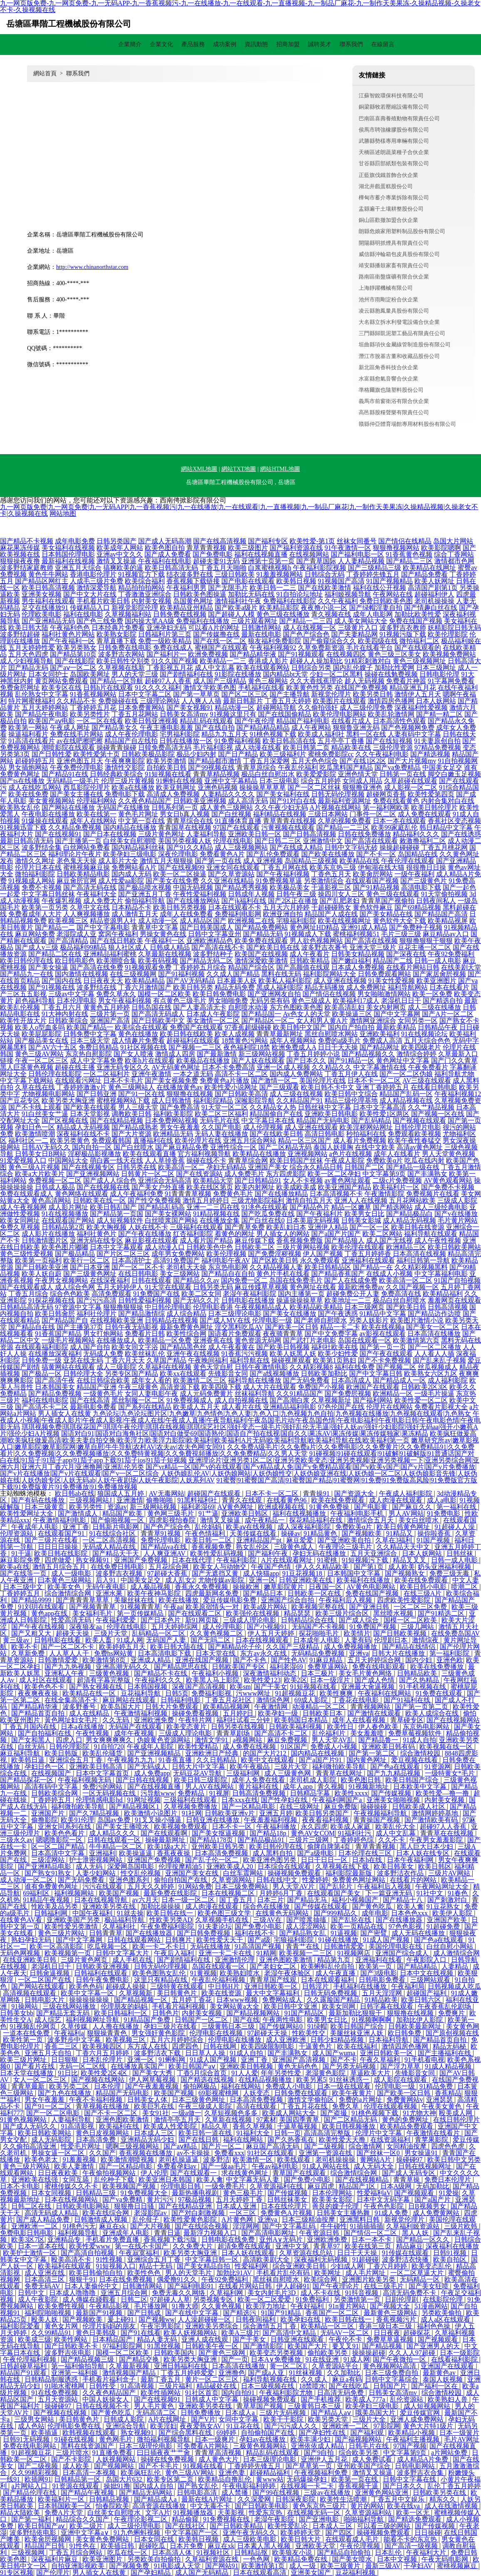 The image size is (481, 2576). Describe the element at coordinates (45, 1999) in the screenshot. I see `日韩电影大片` at that location.